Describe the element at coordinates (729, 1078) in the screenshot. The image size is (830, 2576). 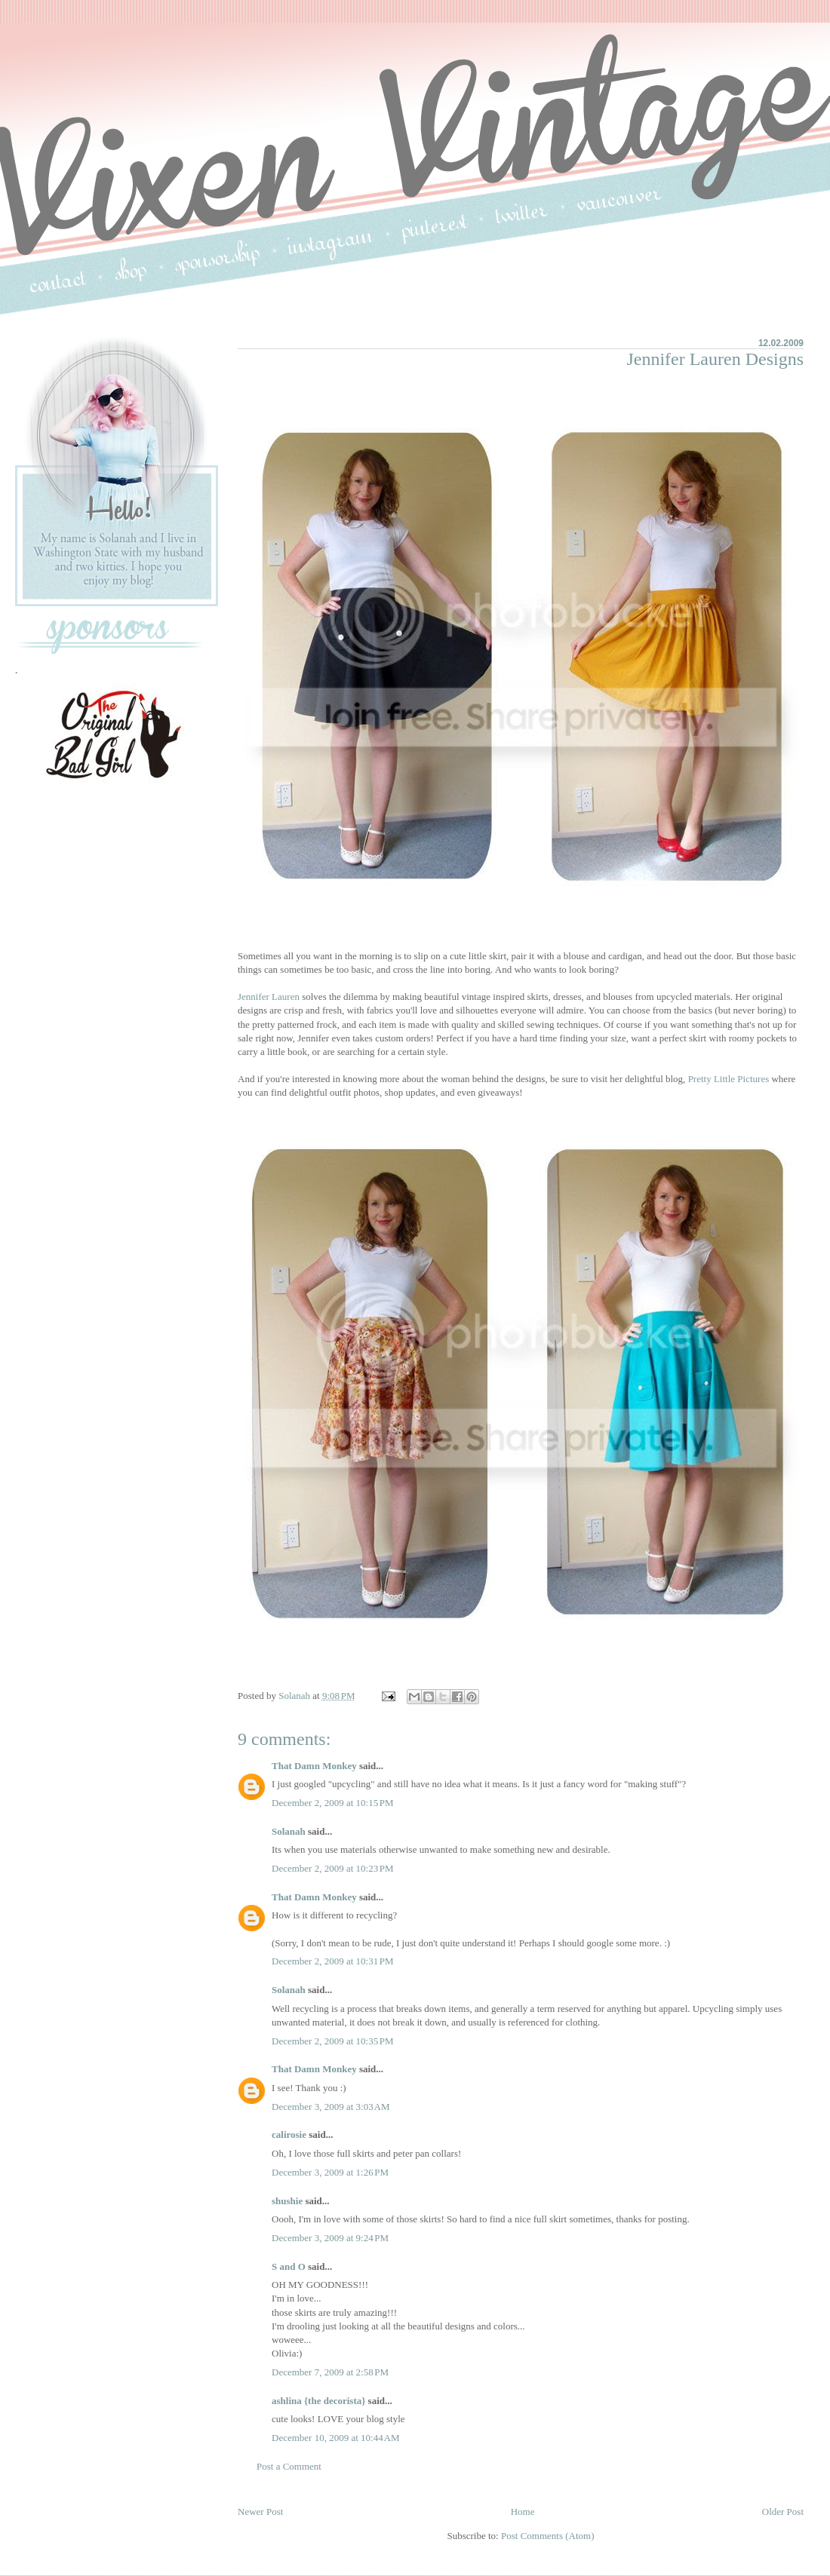
I see `Pretty Little Pictures` at that location.